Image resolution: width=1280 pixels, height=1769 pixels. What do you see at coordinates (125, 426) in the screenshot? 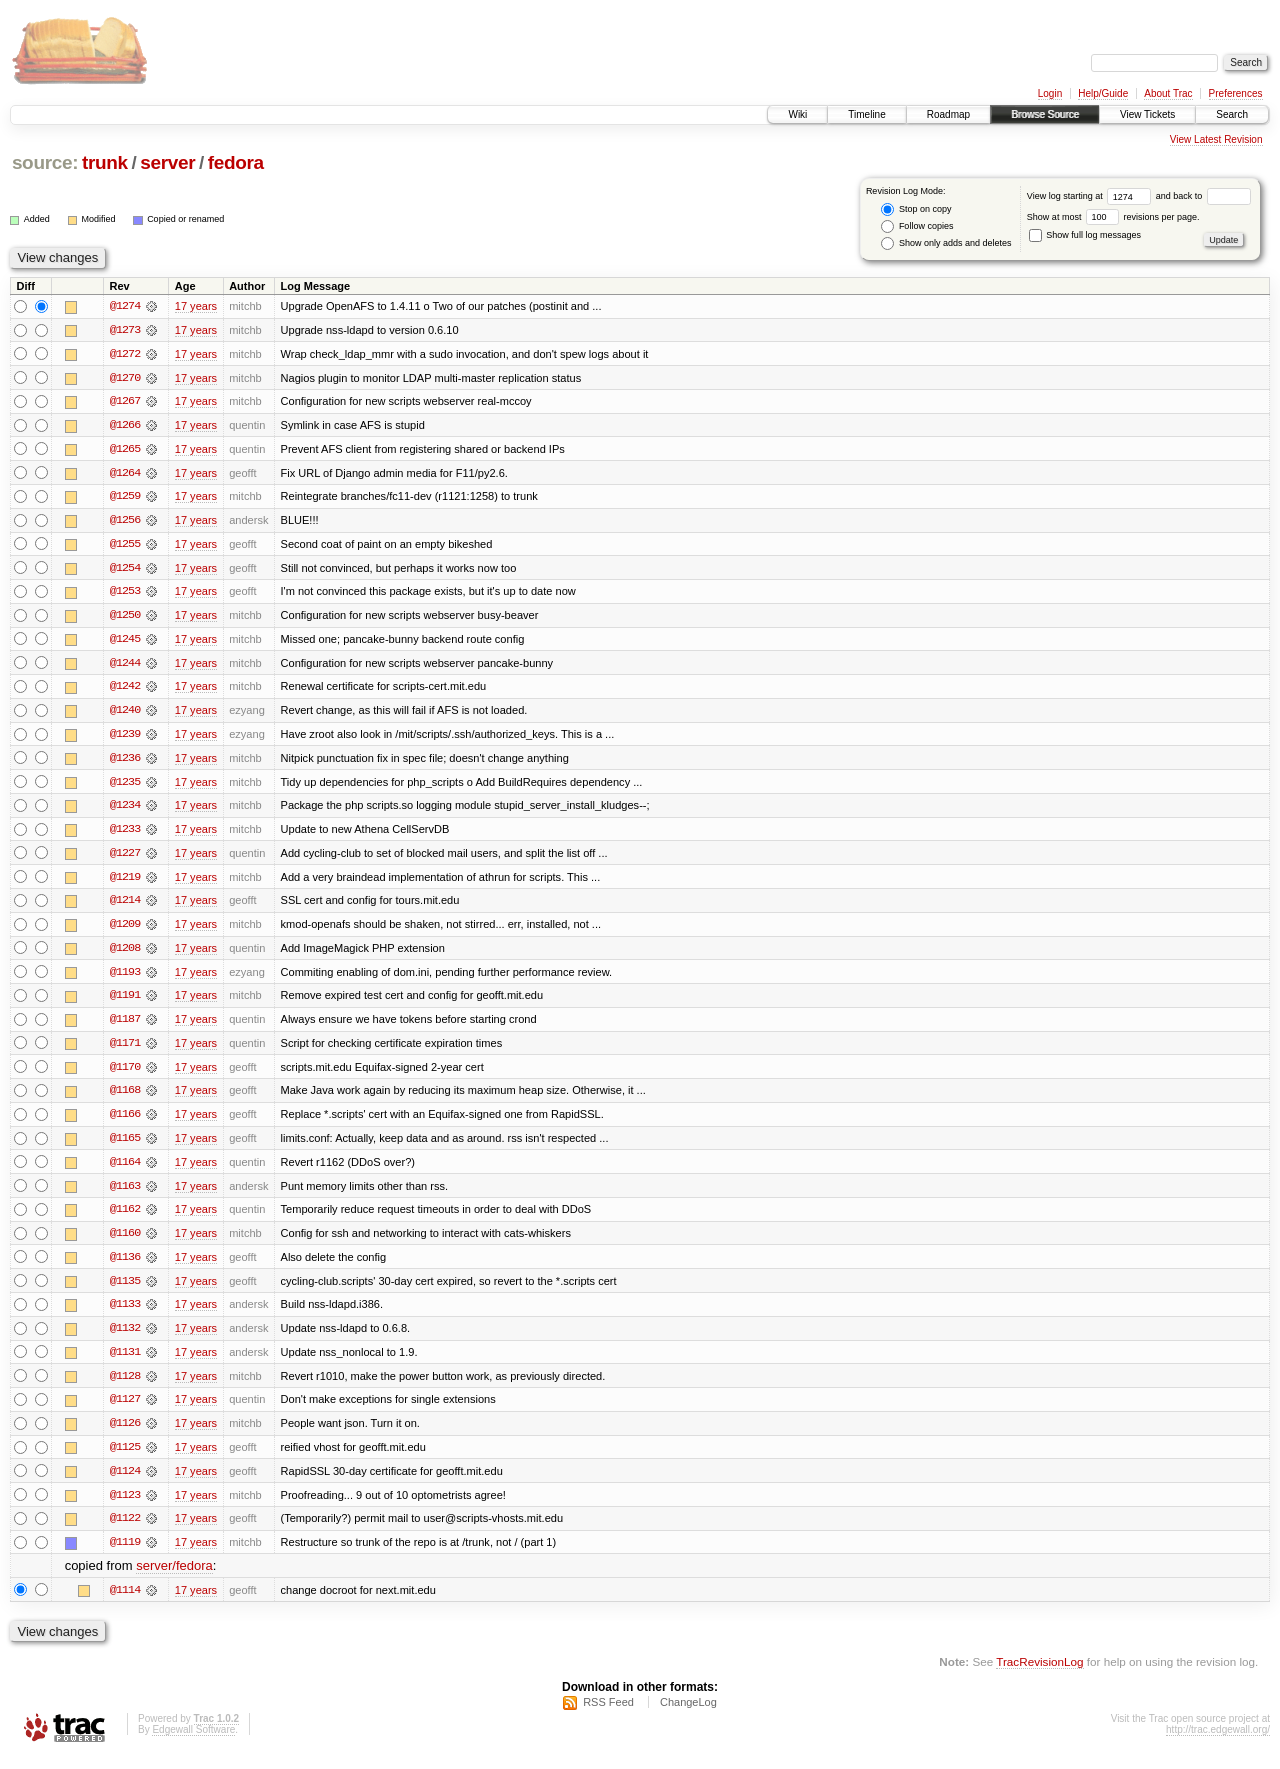
I see `@1266` at bounding box center [125, 426].